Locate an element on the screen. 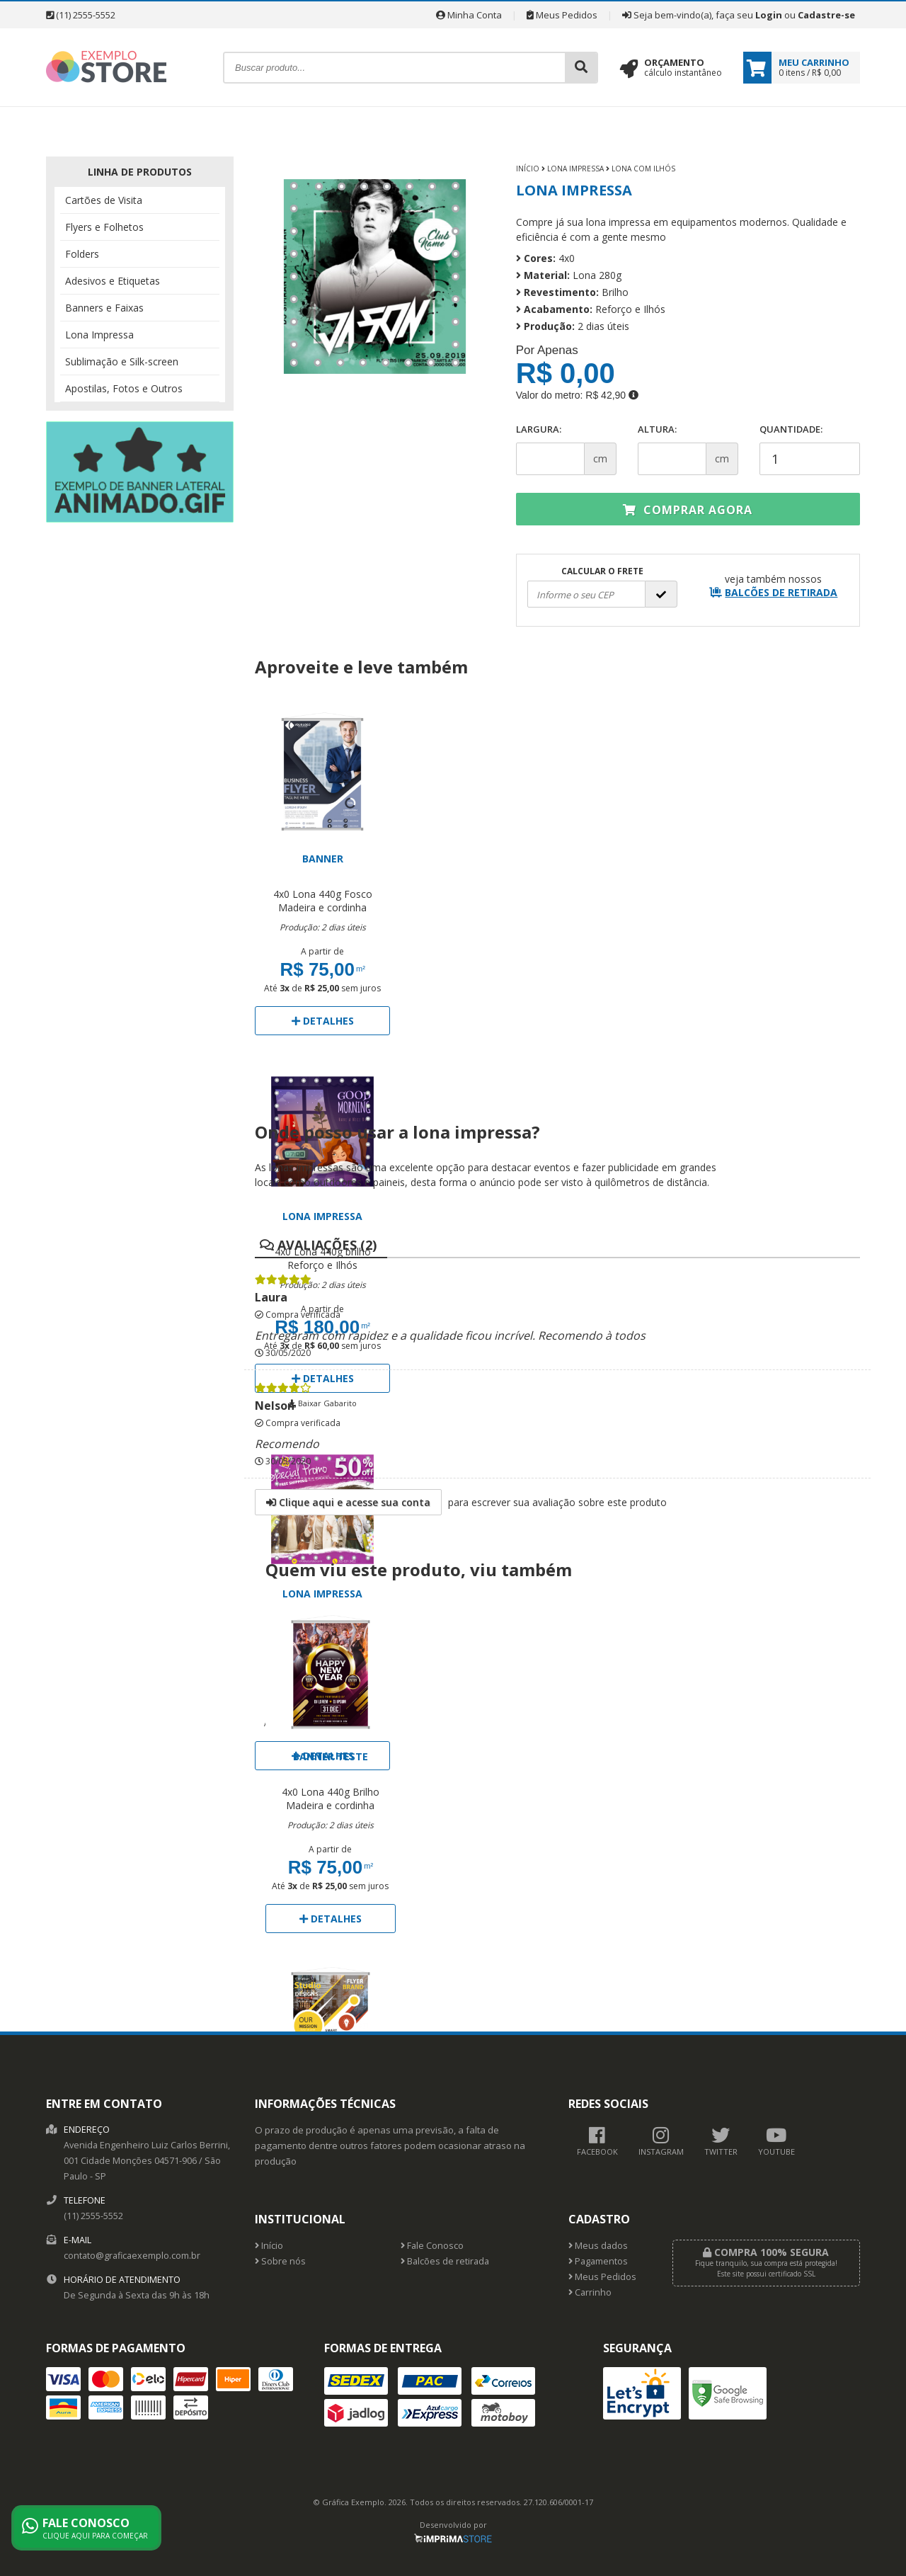 The image size is (906, 2576). Apostilas, Fotos e Outros is located at coordinates (124, 388).